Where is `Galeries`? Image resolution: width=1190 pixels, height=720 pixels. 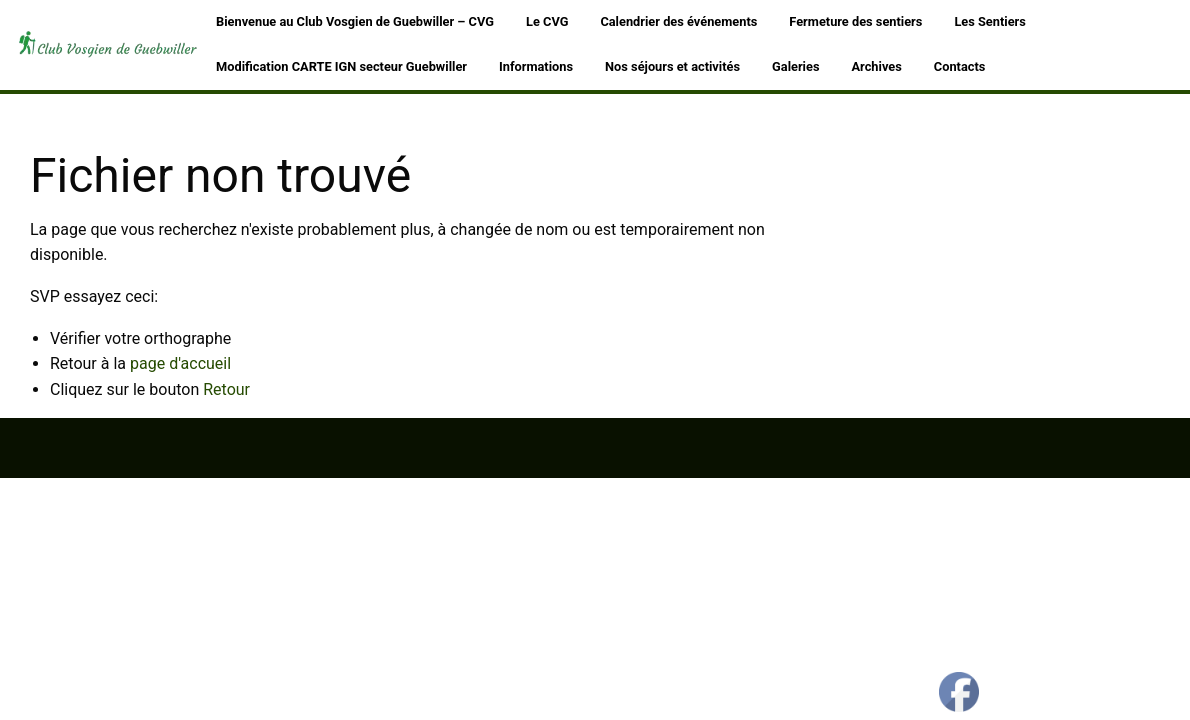
Galeries is located at coordinates (795, 66).